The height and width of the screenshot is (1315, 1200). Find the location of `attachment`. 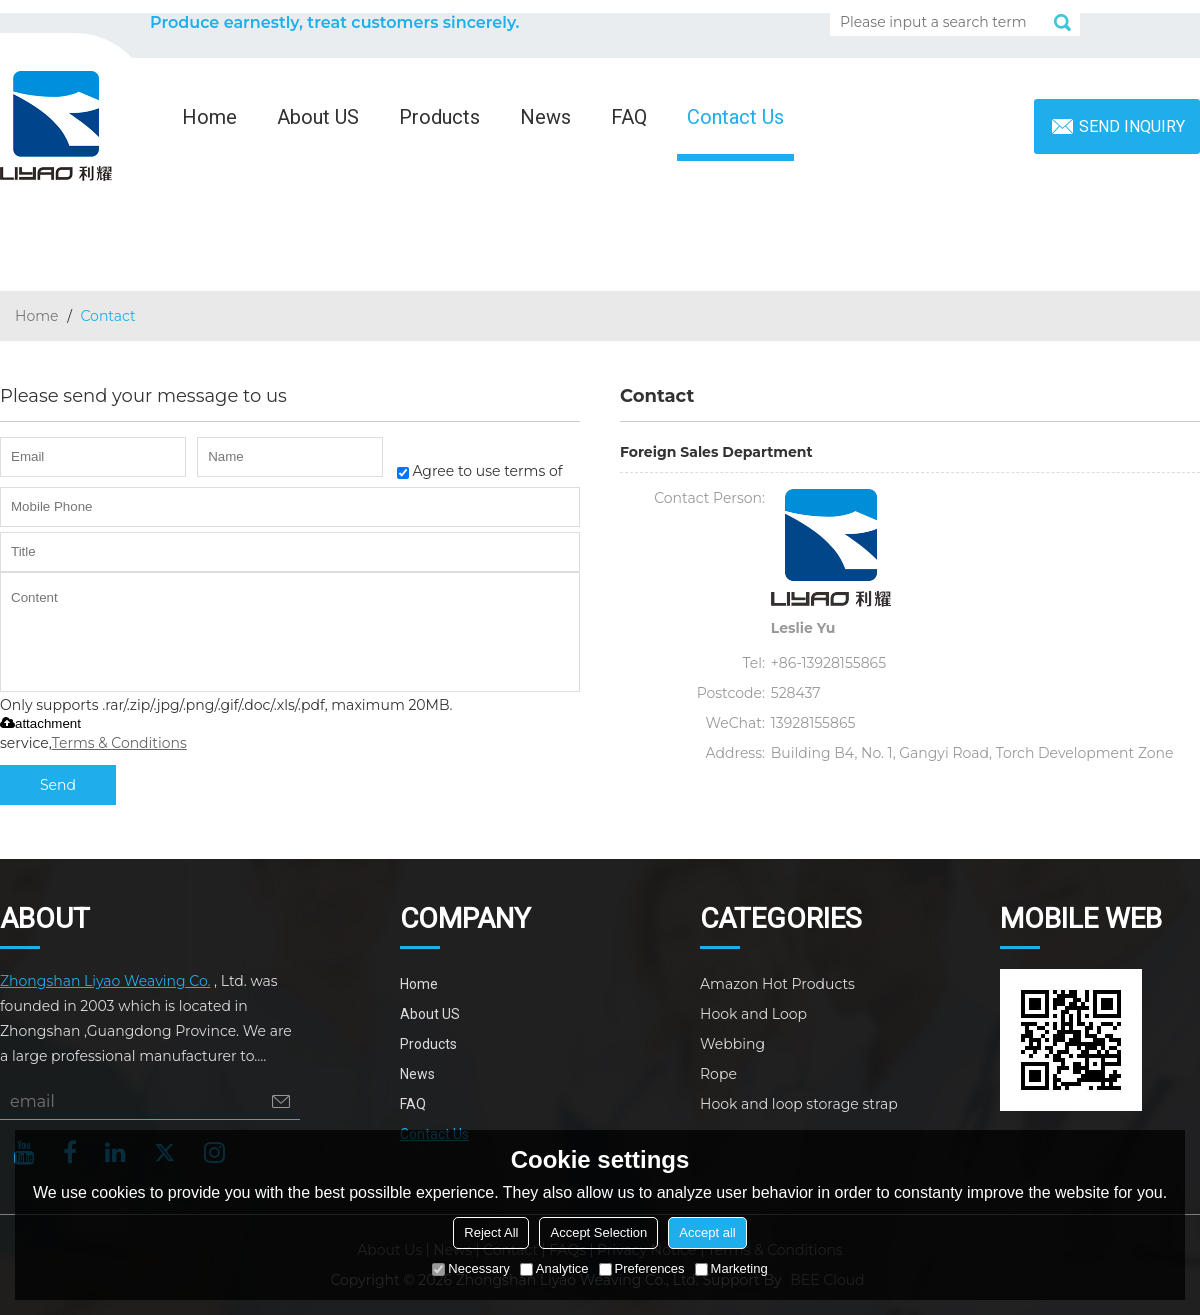

attachment is located at coordinates (40, 723).